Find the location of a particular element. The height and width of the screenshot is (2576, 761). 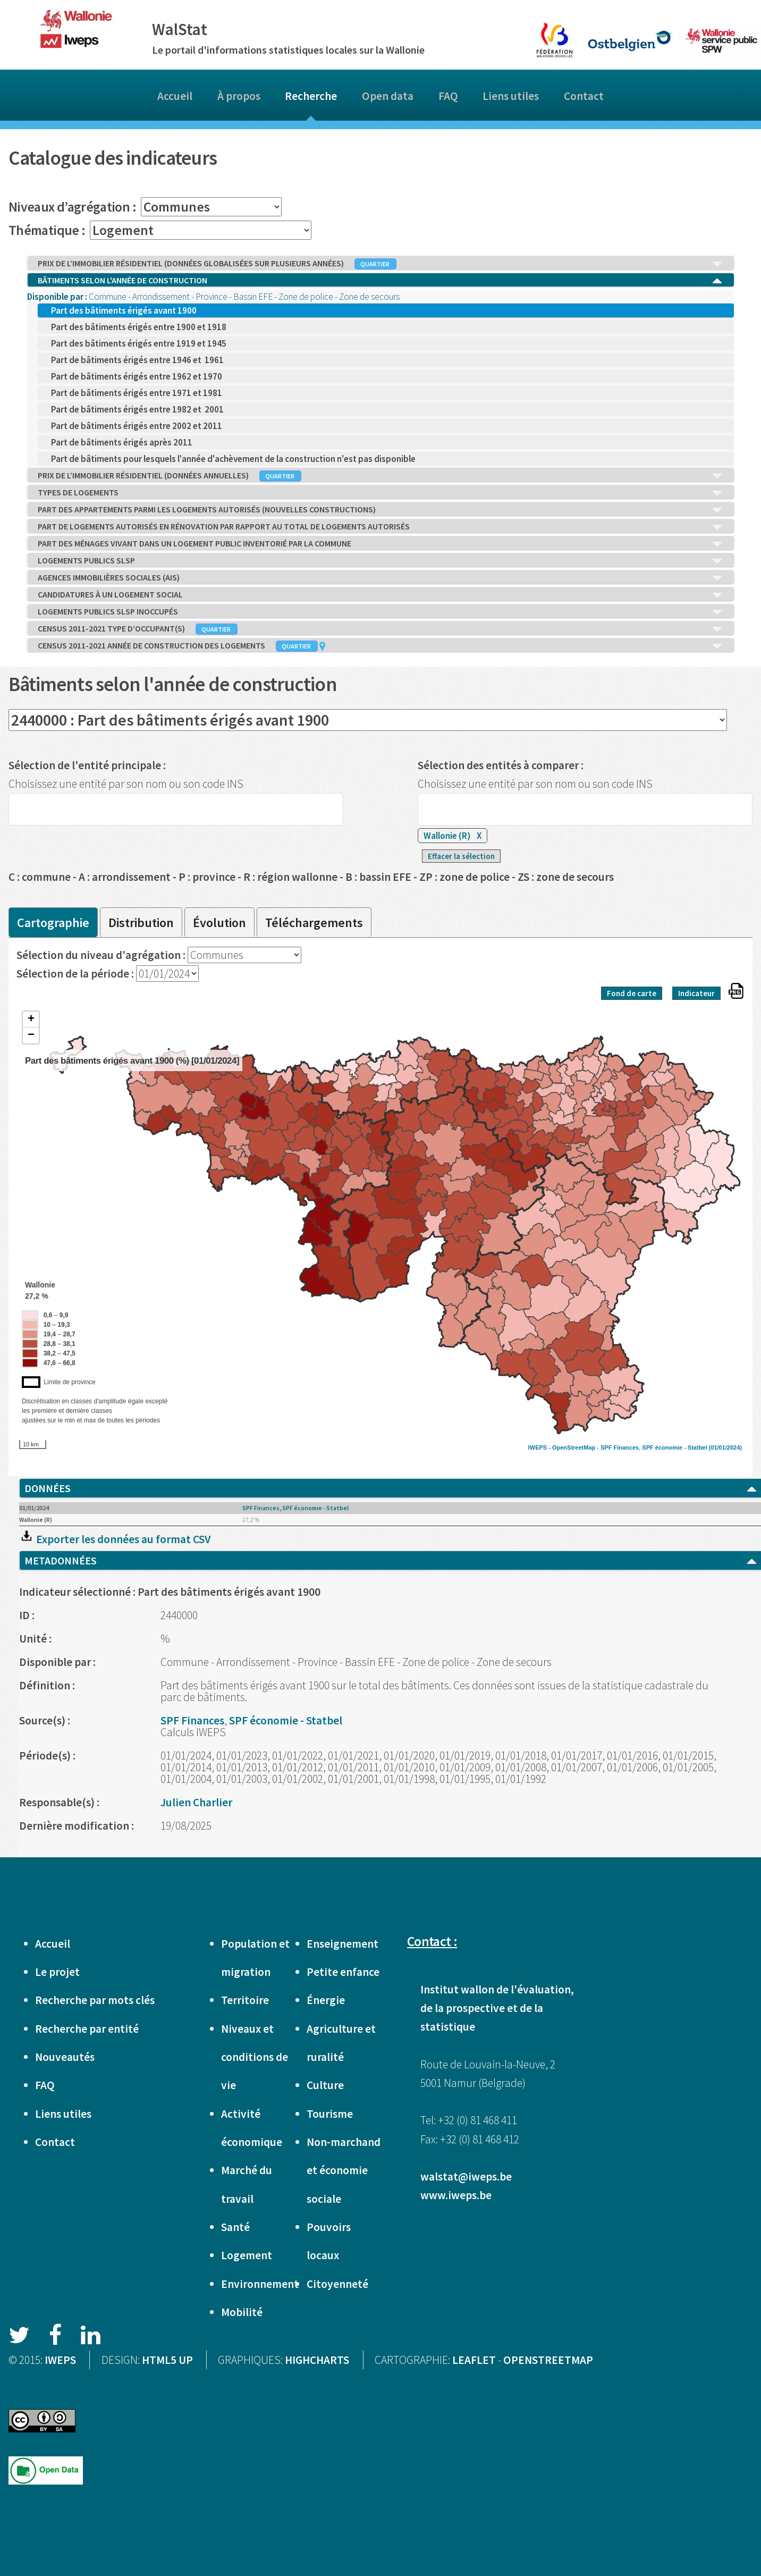

Citoyenneté is located at coordinates (337, 2284).